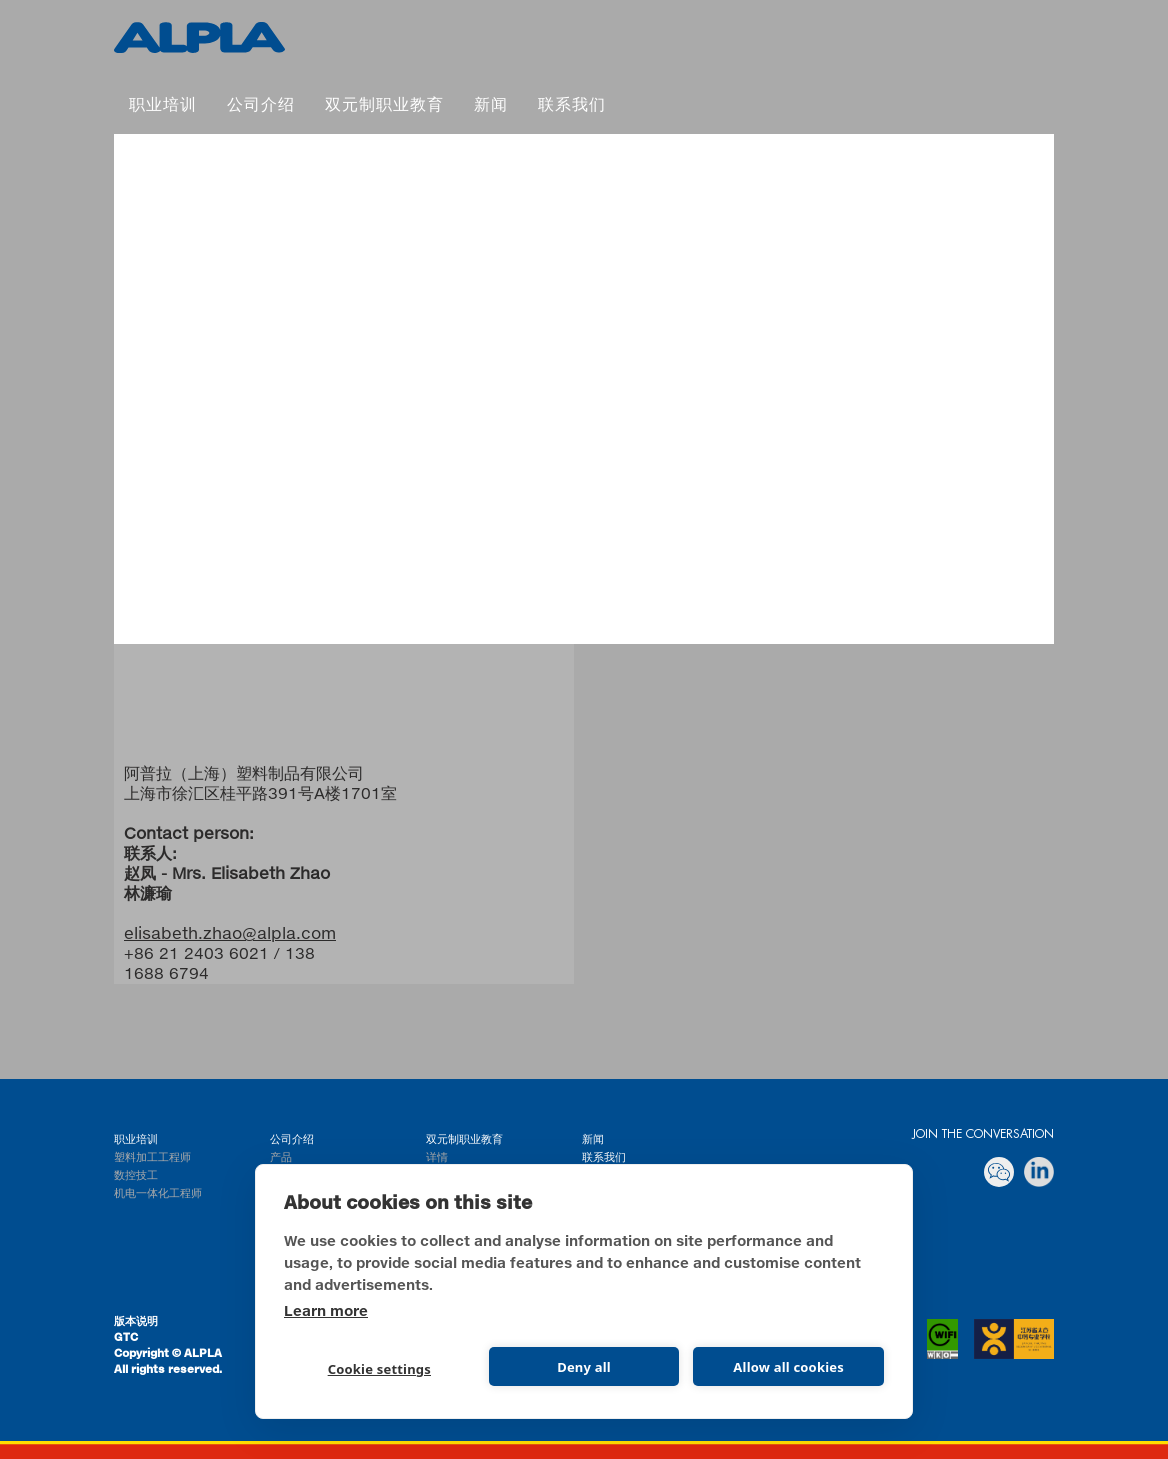  Describe the element at coordinates (788, 1367) in the screenshot. I see `Allow all cookies` at that location.